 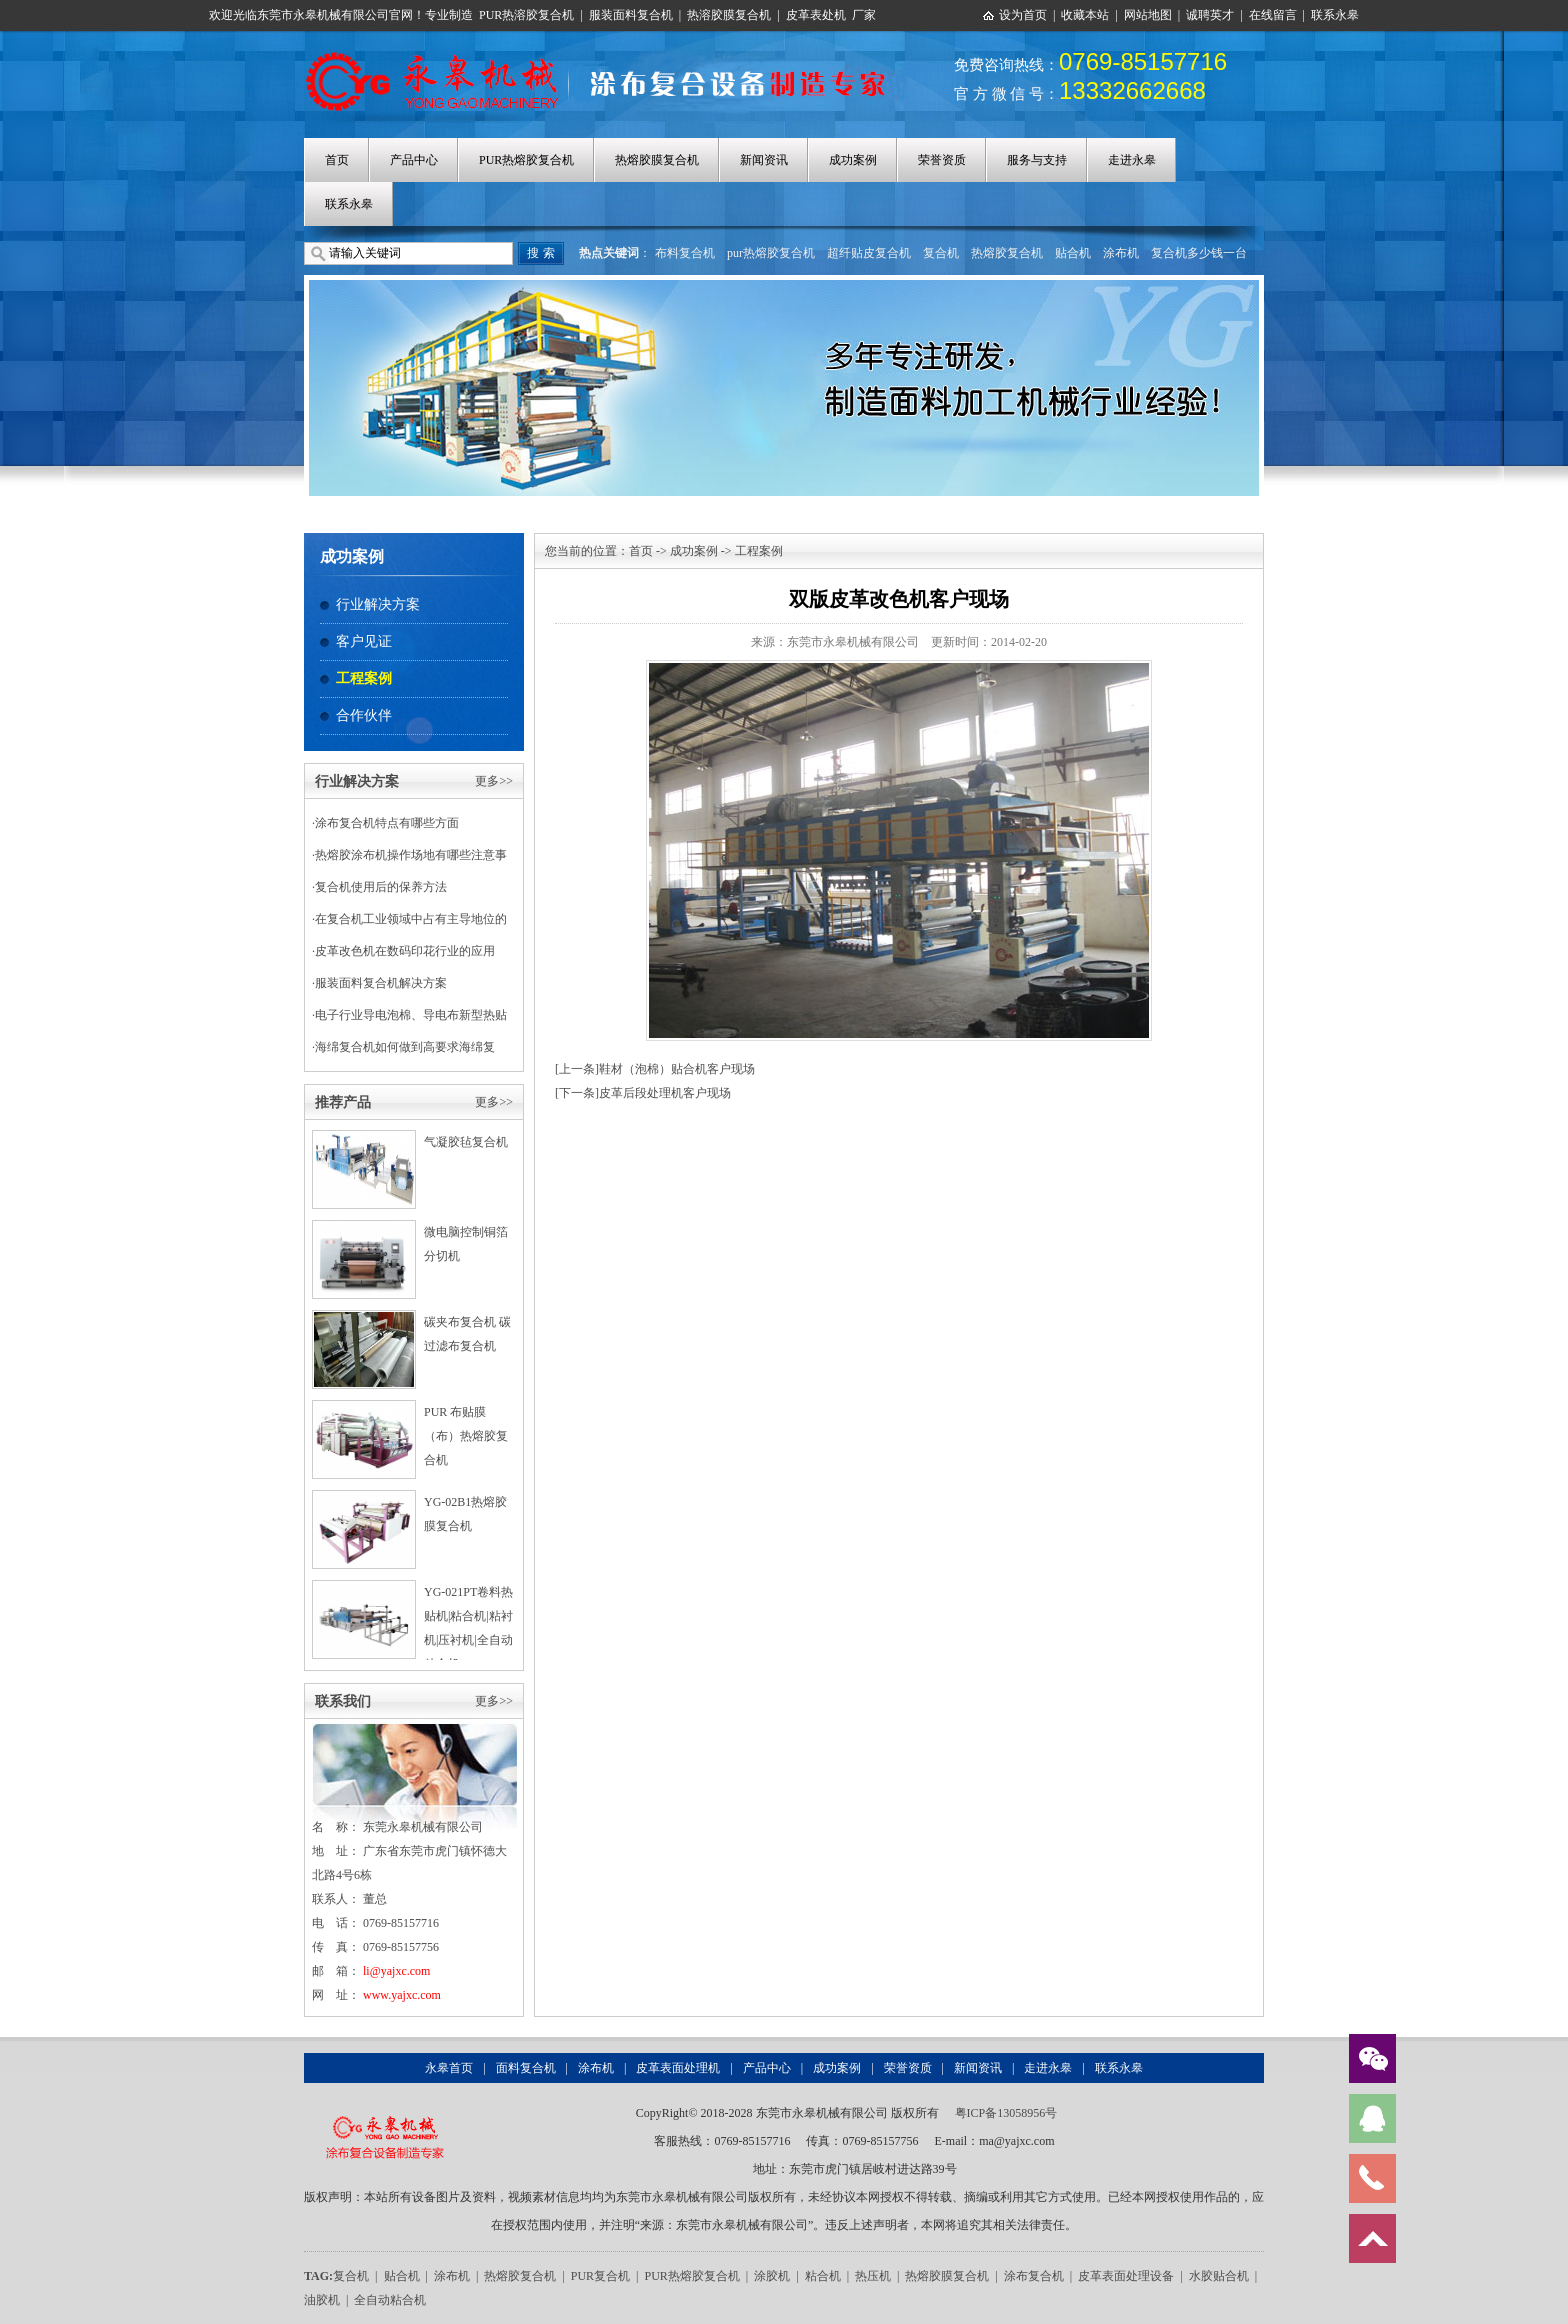 I want to click on 涂布机, so click(x=1121, y=253).